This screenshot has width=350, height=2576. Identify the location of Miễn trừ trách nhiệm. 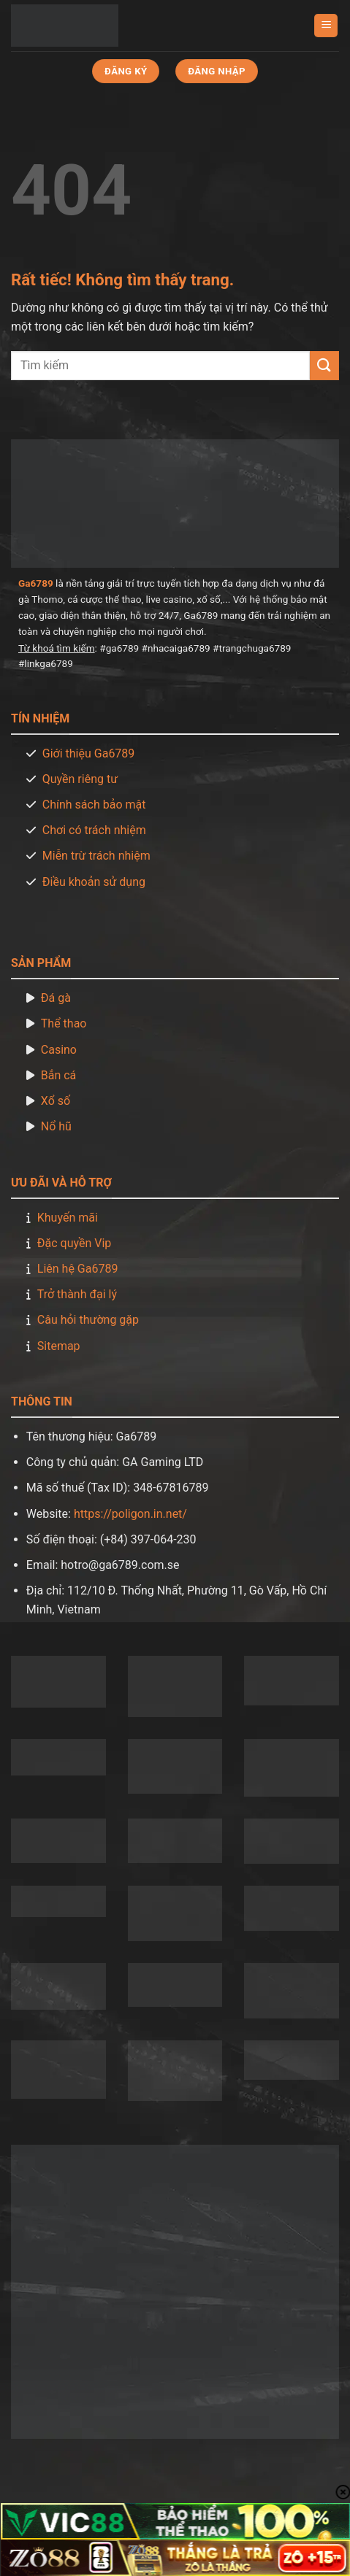
(96, 856).